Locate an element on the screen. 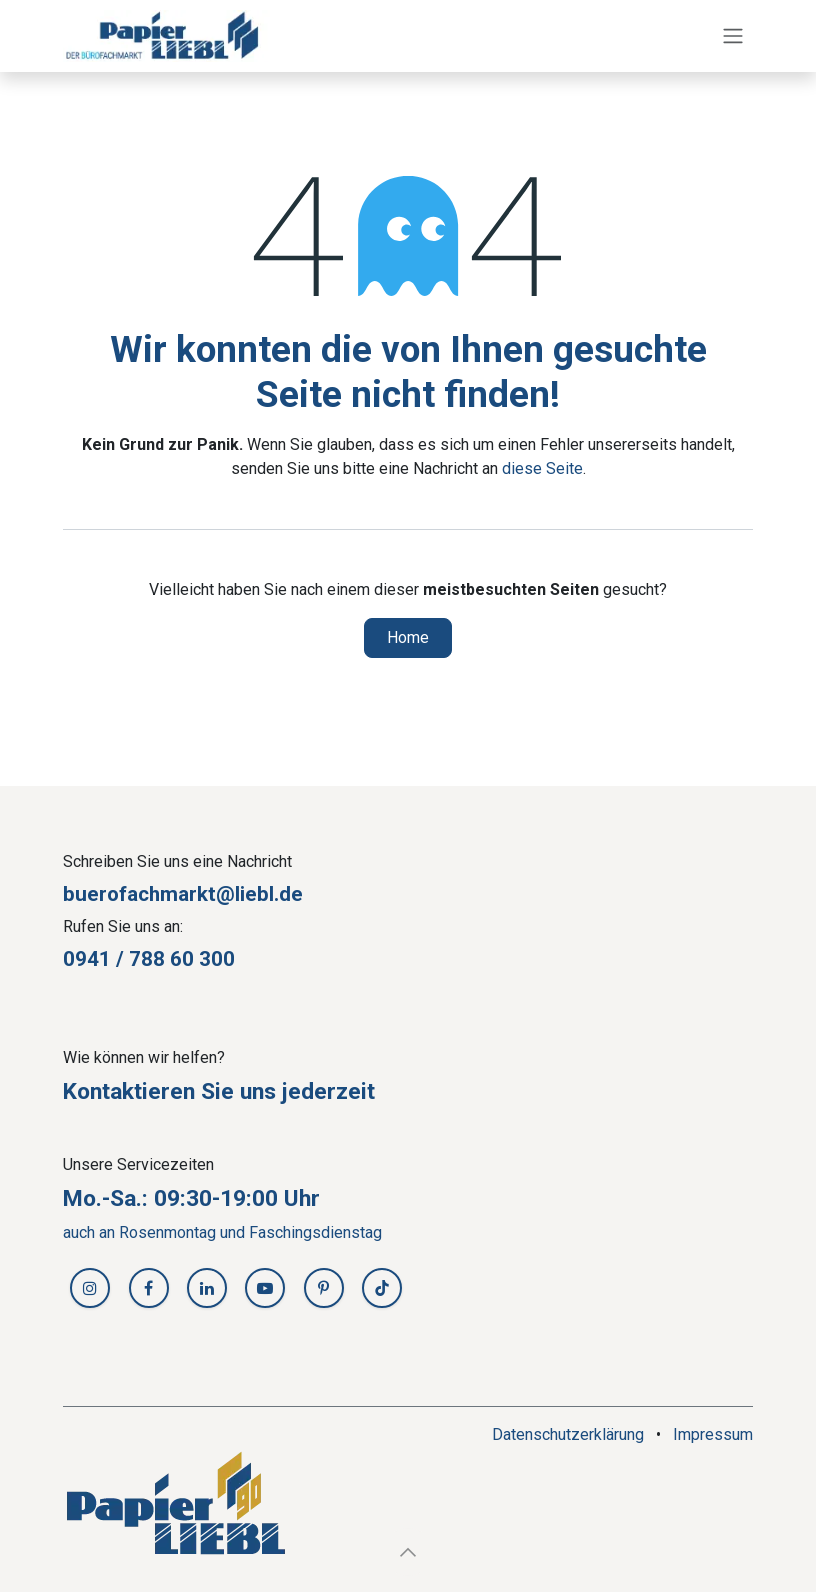  buerofachmarkt@liebl.de is located at coordinates (183, 894).